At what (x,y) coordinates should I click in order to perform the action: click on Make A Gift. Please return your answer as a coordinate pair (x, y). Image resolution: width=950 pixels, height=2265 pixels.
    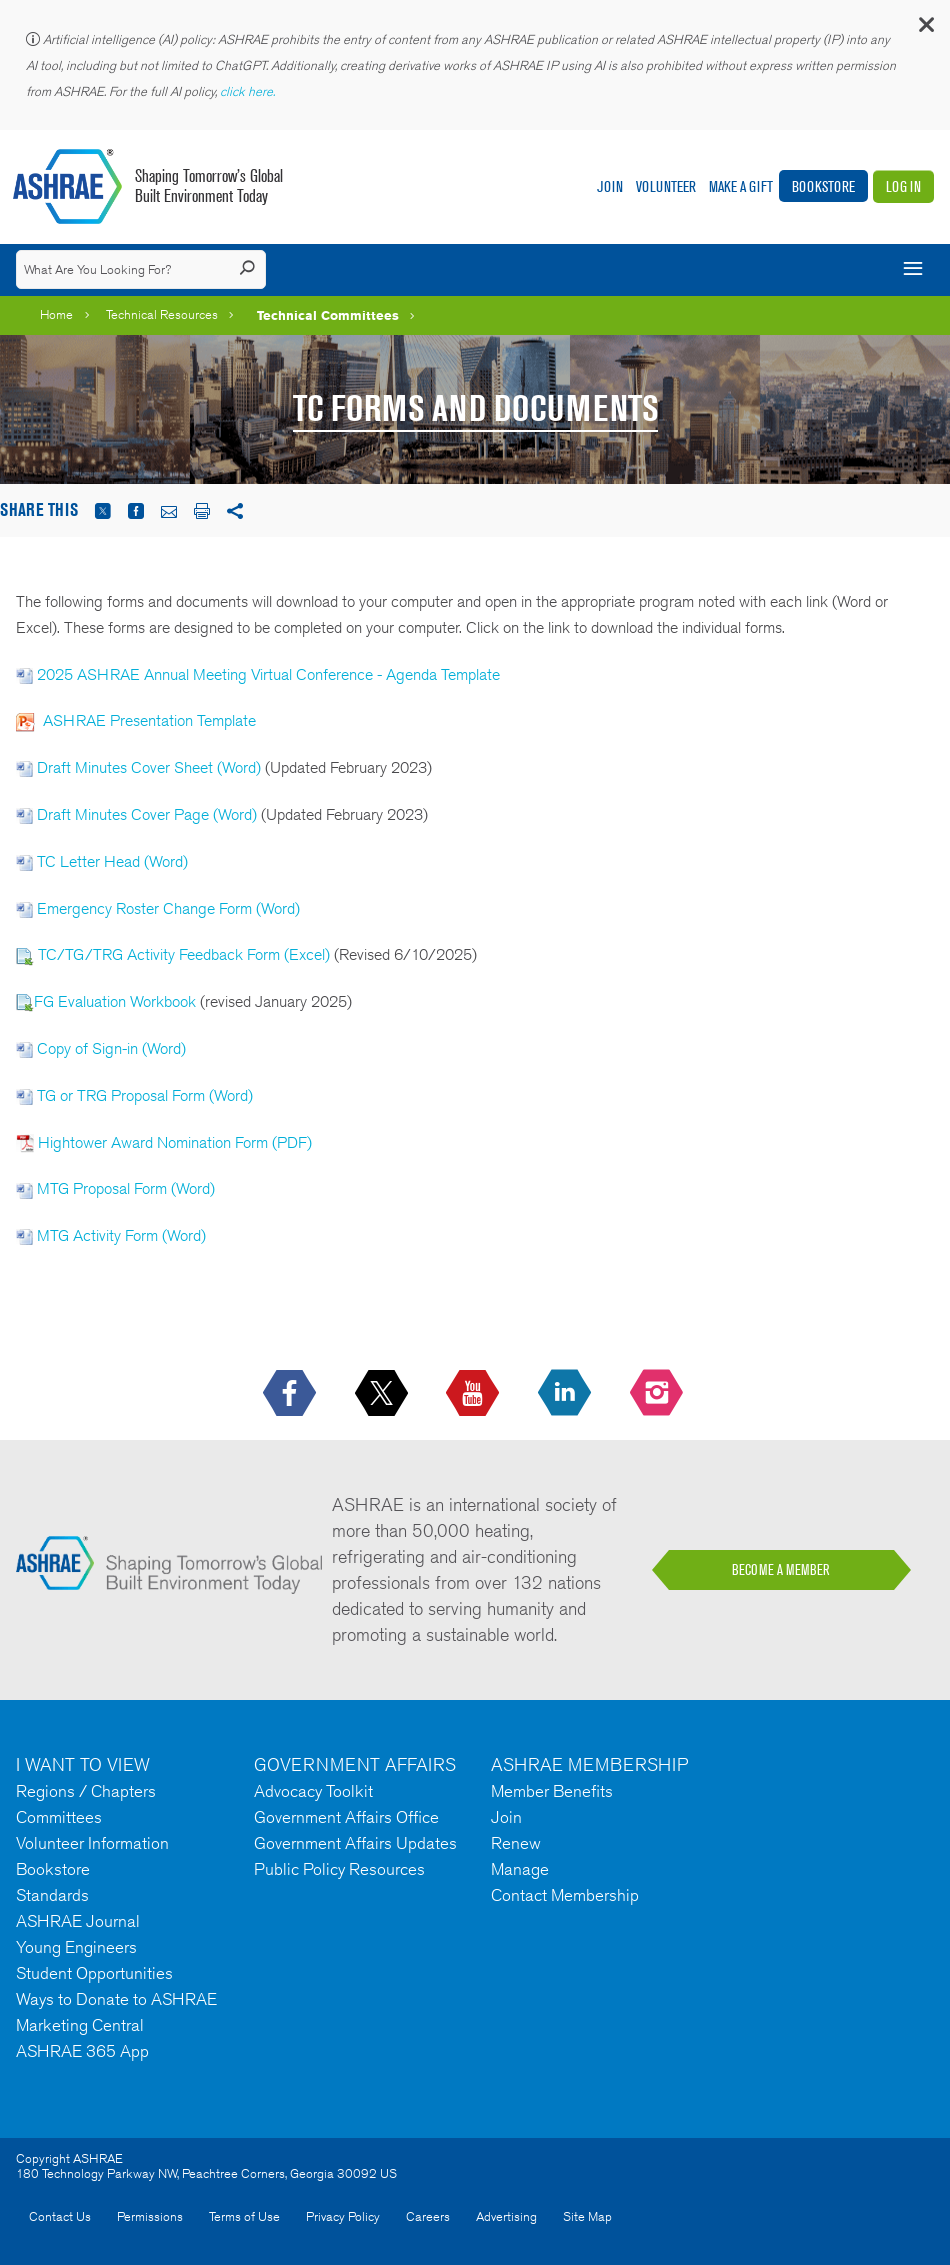
    Looking at the image, I should click on (741, 186).